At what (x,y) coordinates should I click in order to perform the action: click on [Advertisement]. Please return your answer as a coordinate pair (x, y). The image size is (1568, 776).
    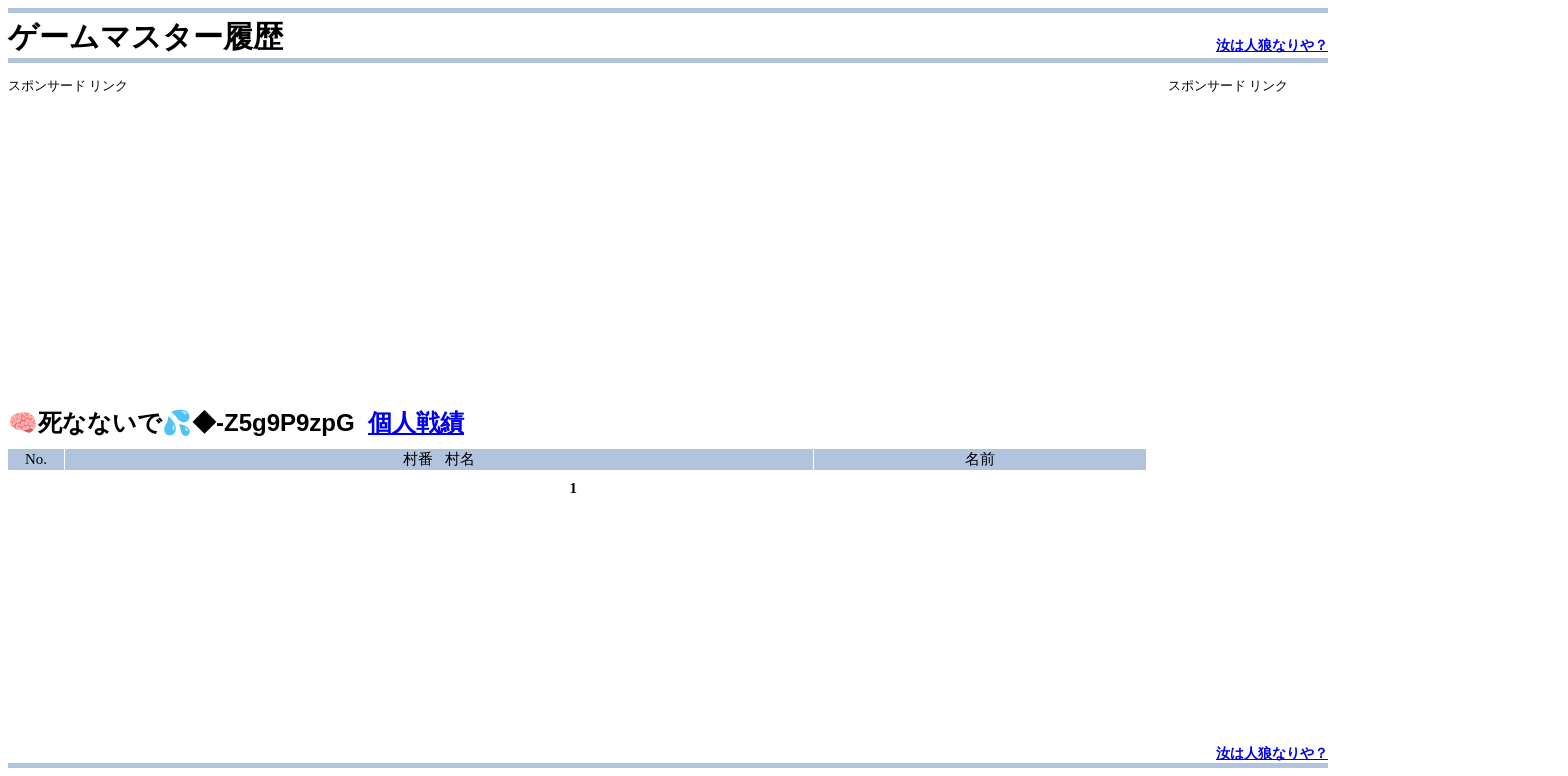
    Looking at the image, I should click on (577, 235).